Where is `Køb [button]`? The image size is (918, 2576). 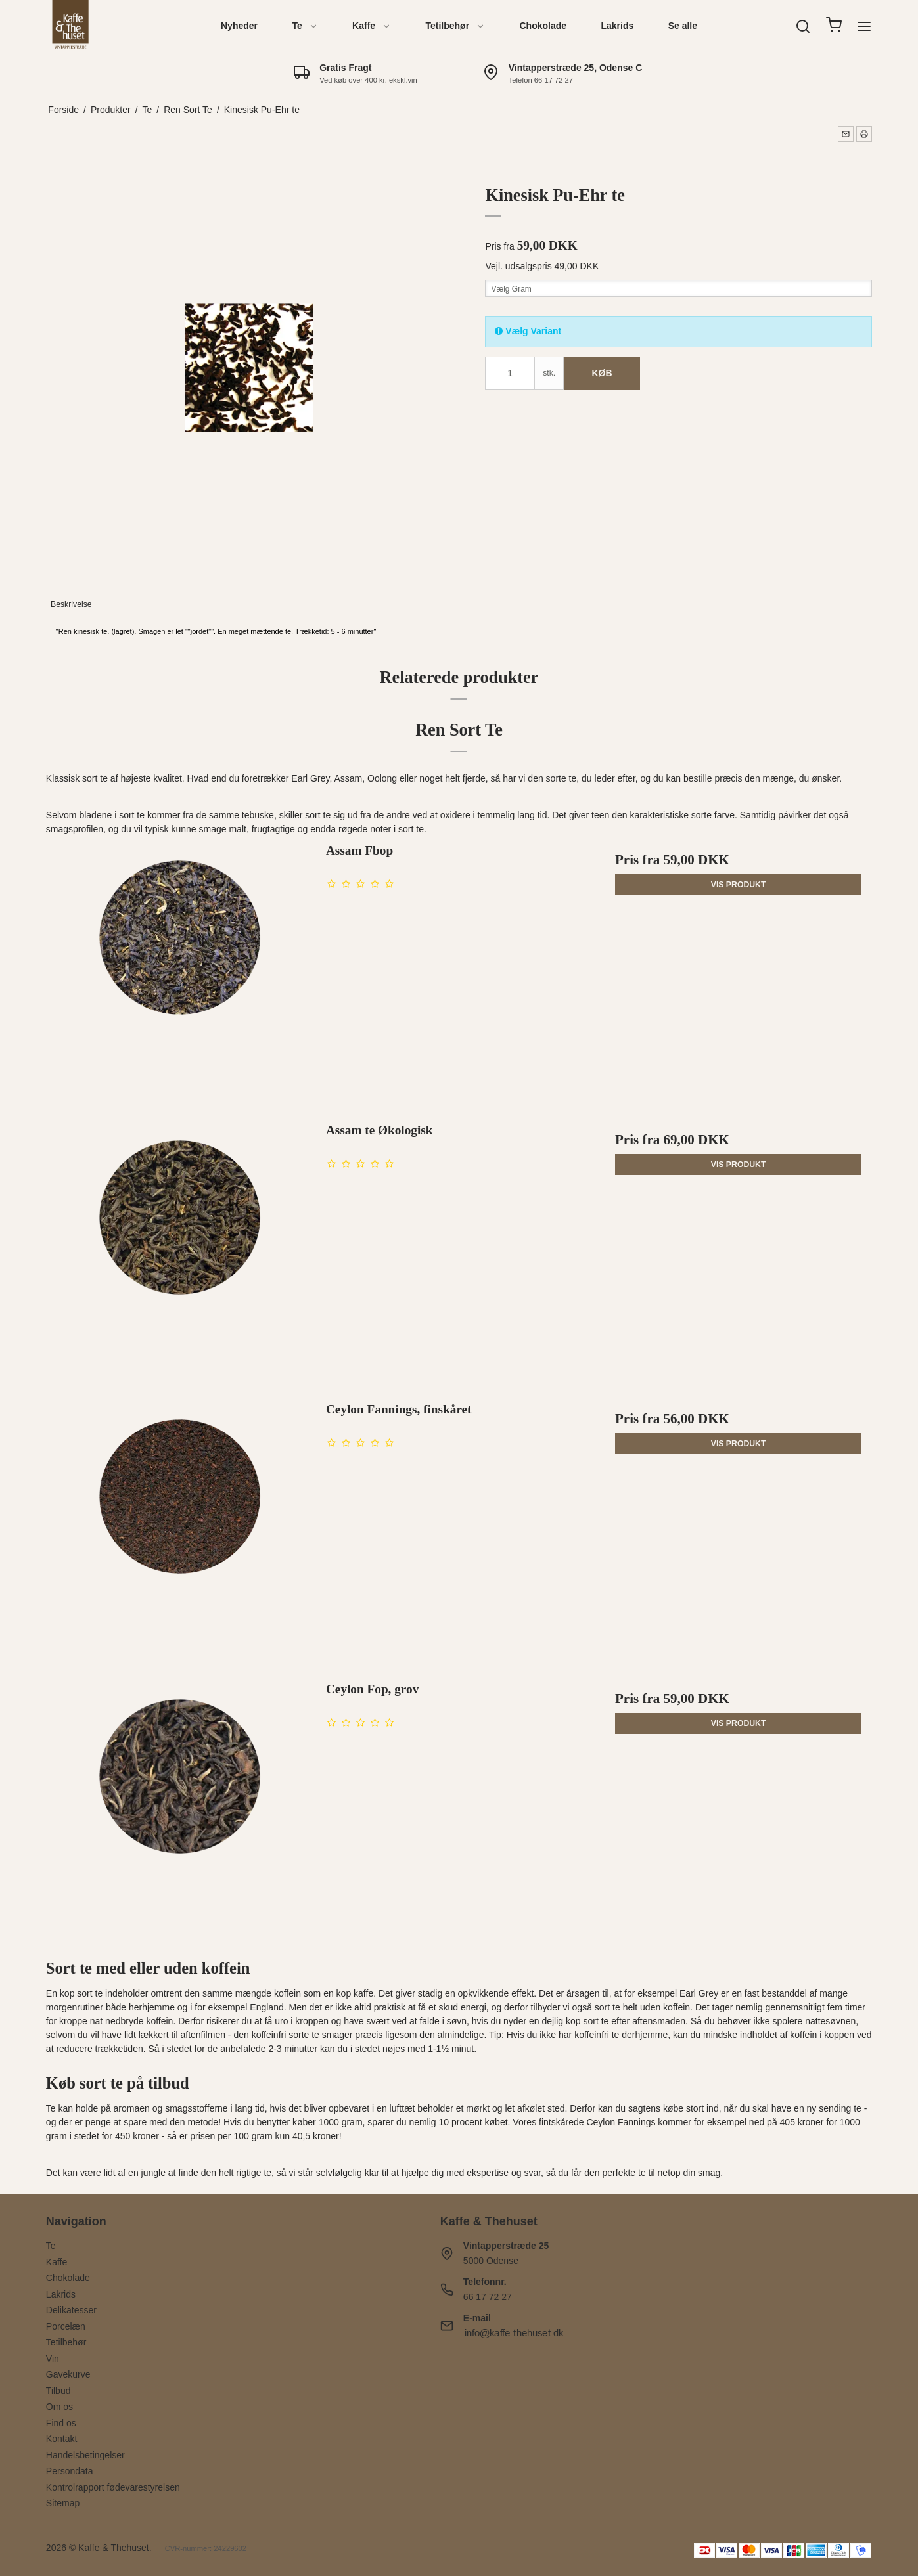 Køb [button] is located at coordinates (601, 373).